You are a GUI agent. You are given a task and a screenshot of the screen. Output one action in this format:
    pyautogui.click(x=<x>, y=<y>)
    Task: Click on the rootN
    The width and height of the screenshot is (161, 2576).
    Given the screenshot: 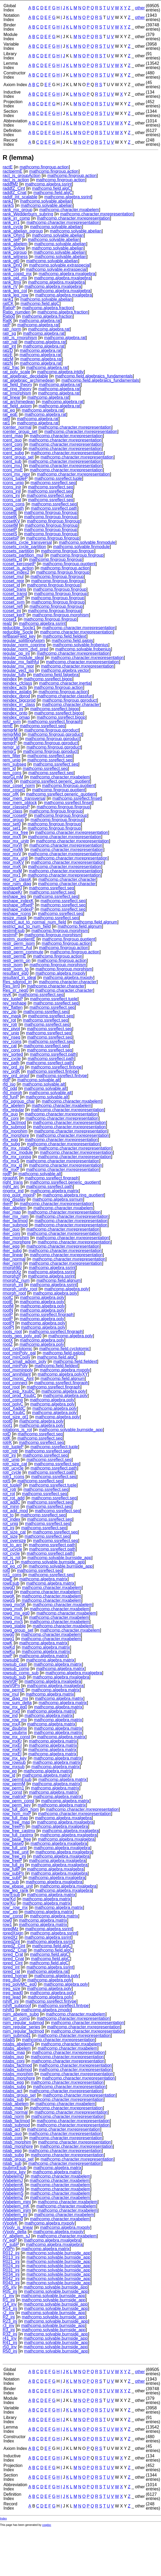 What is the action you would take?
    pyautogui.click(x=8, y=1310)
    